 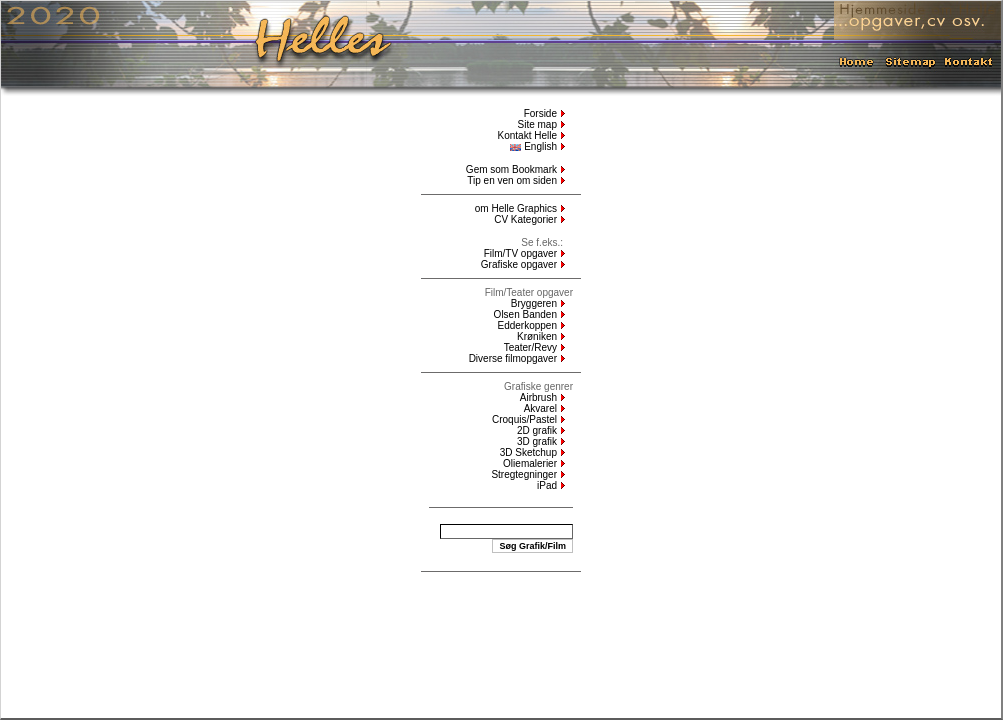 I want to click on Kontakt Helle, so click(x=527, y=135).